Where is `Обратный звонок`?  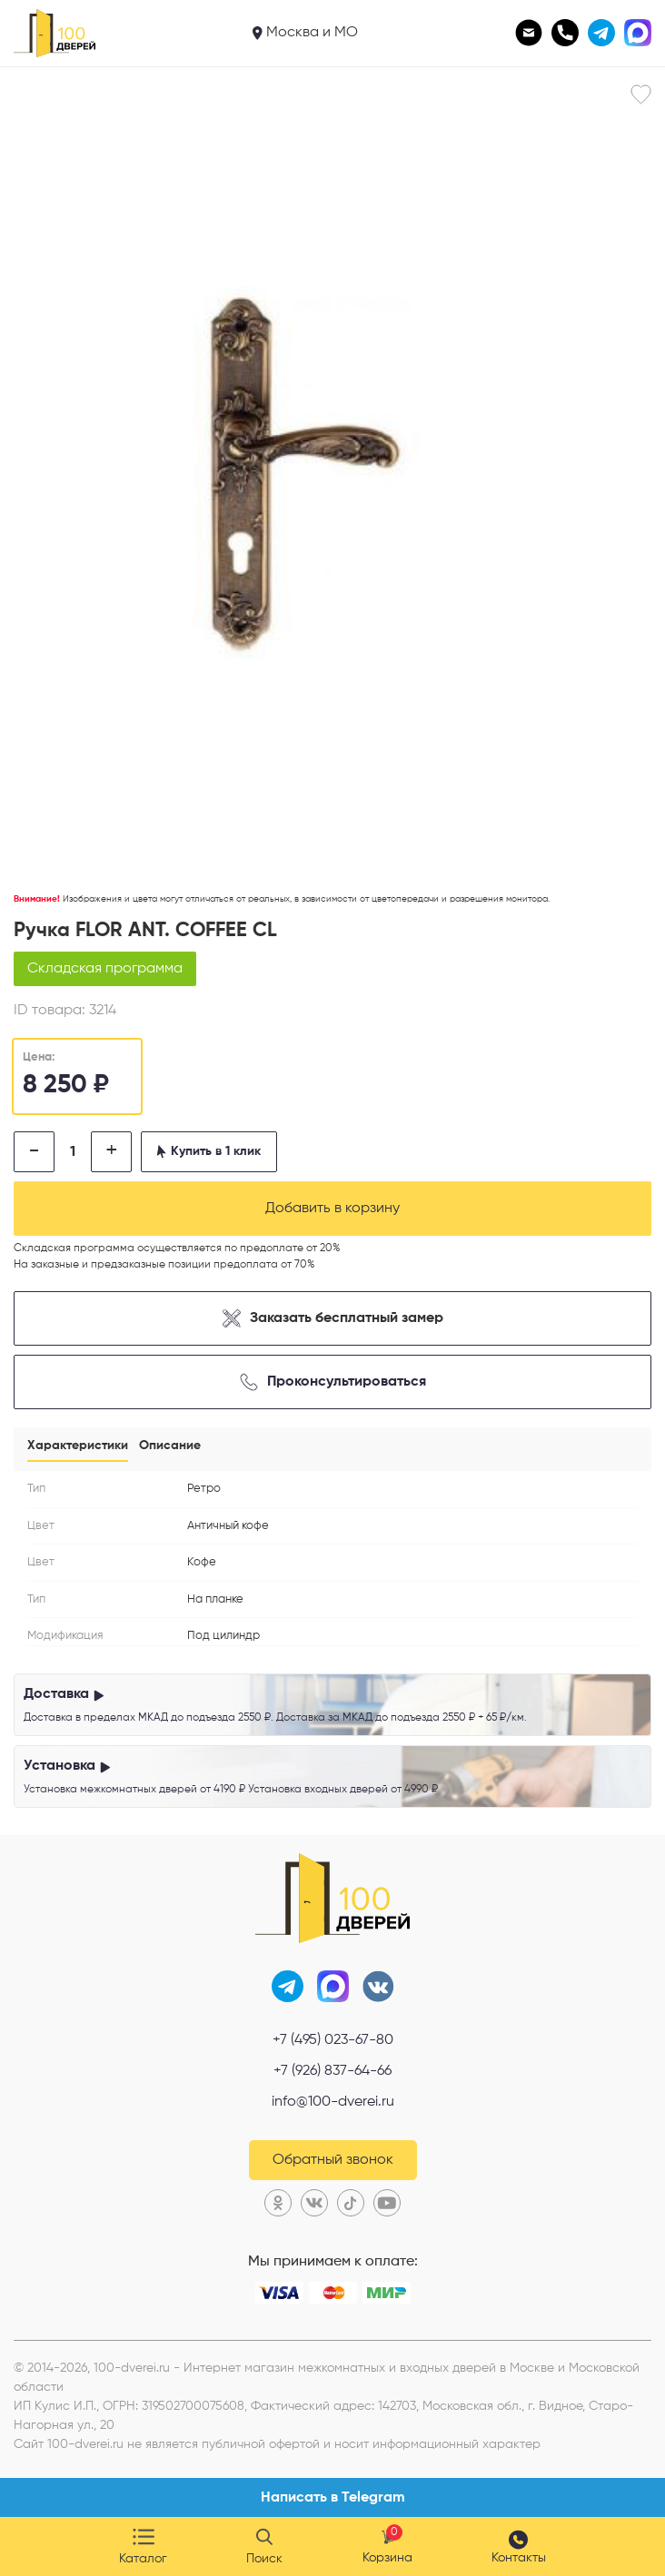
Обратный звонок is located at coordinates (333, 2160).